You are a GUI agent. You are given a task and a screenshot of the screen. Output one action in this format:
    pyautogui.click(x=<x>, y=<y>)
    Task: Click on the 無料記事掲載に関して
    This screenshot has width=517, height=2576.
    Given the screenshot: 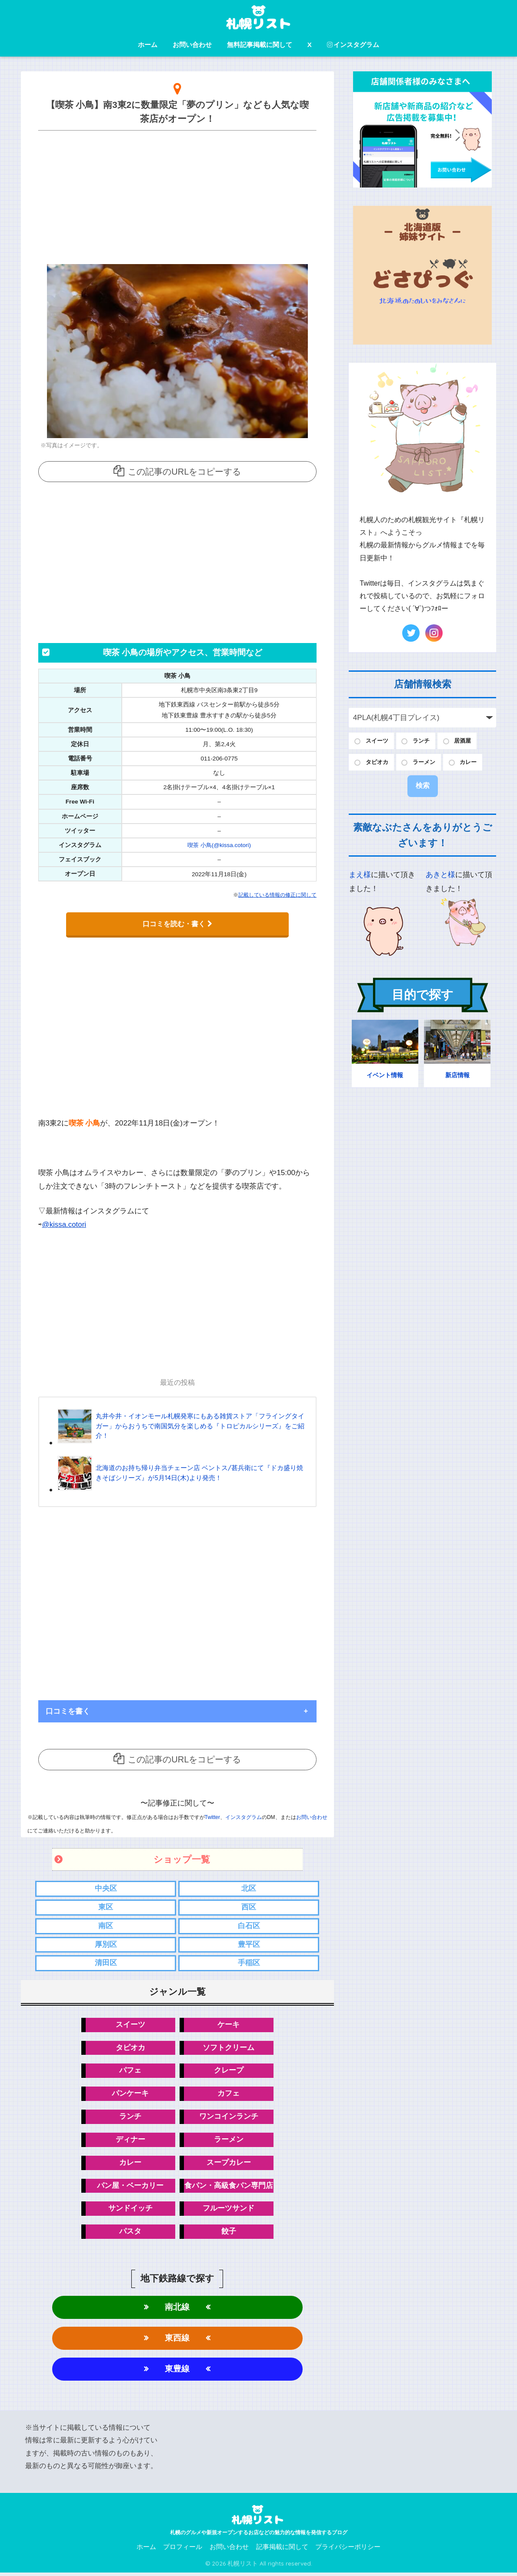 What is the action you would take?
    pyautogui.click(x=259, y=44)
    